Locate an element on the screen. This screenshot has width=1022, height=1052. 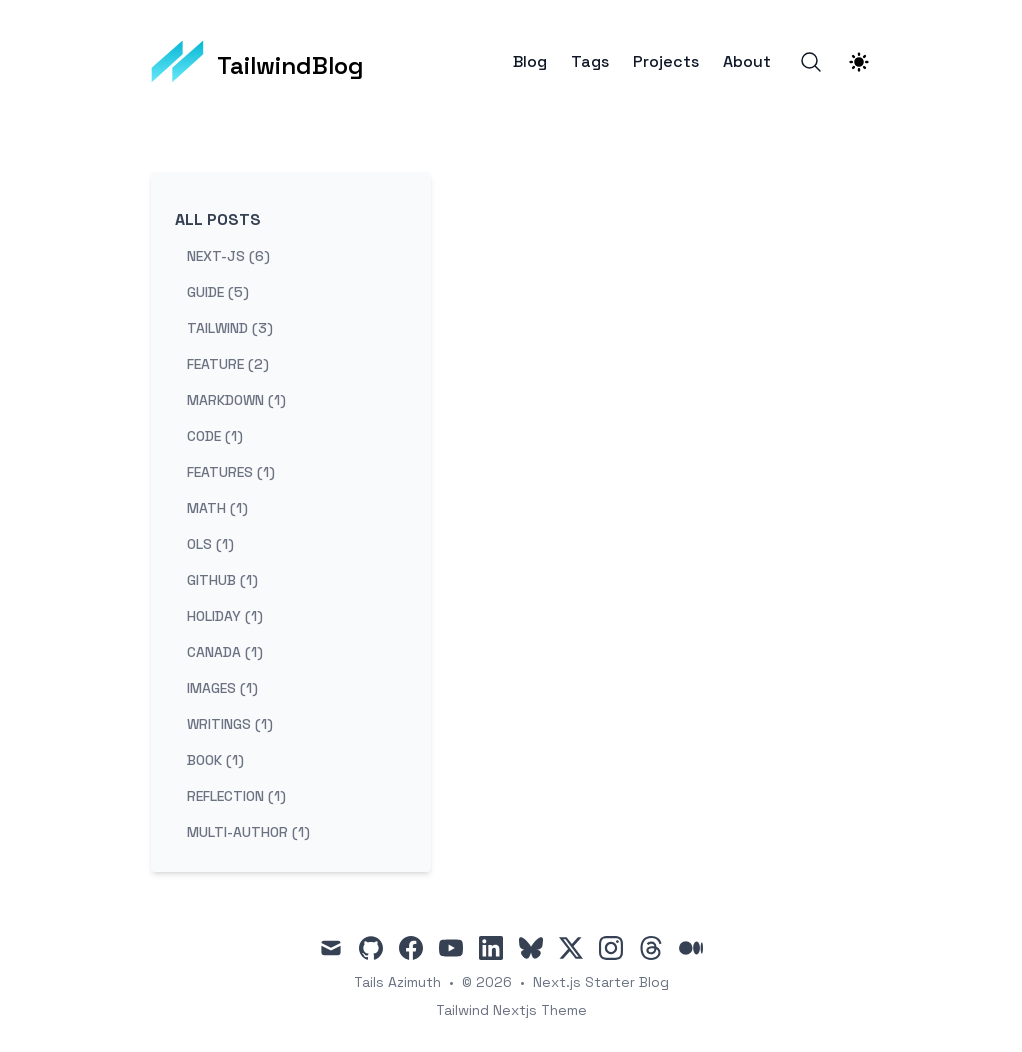
guide (5) [View posts tagged guide] is located at coordinates (218, 292).